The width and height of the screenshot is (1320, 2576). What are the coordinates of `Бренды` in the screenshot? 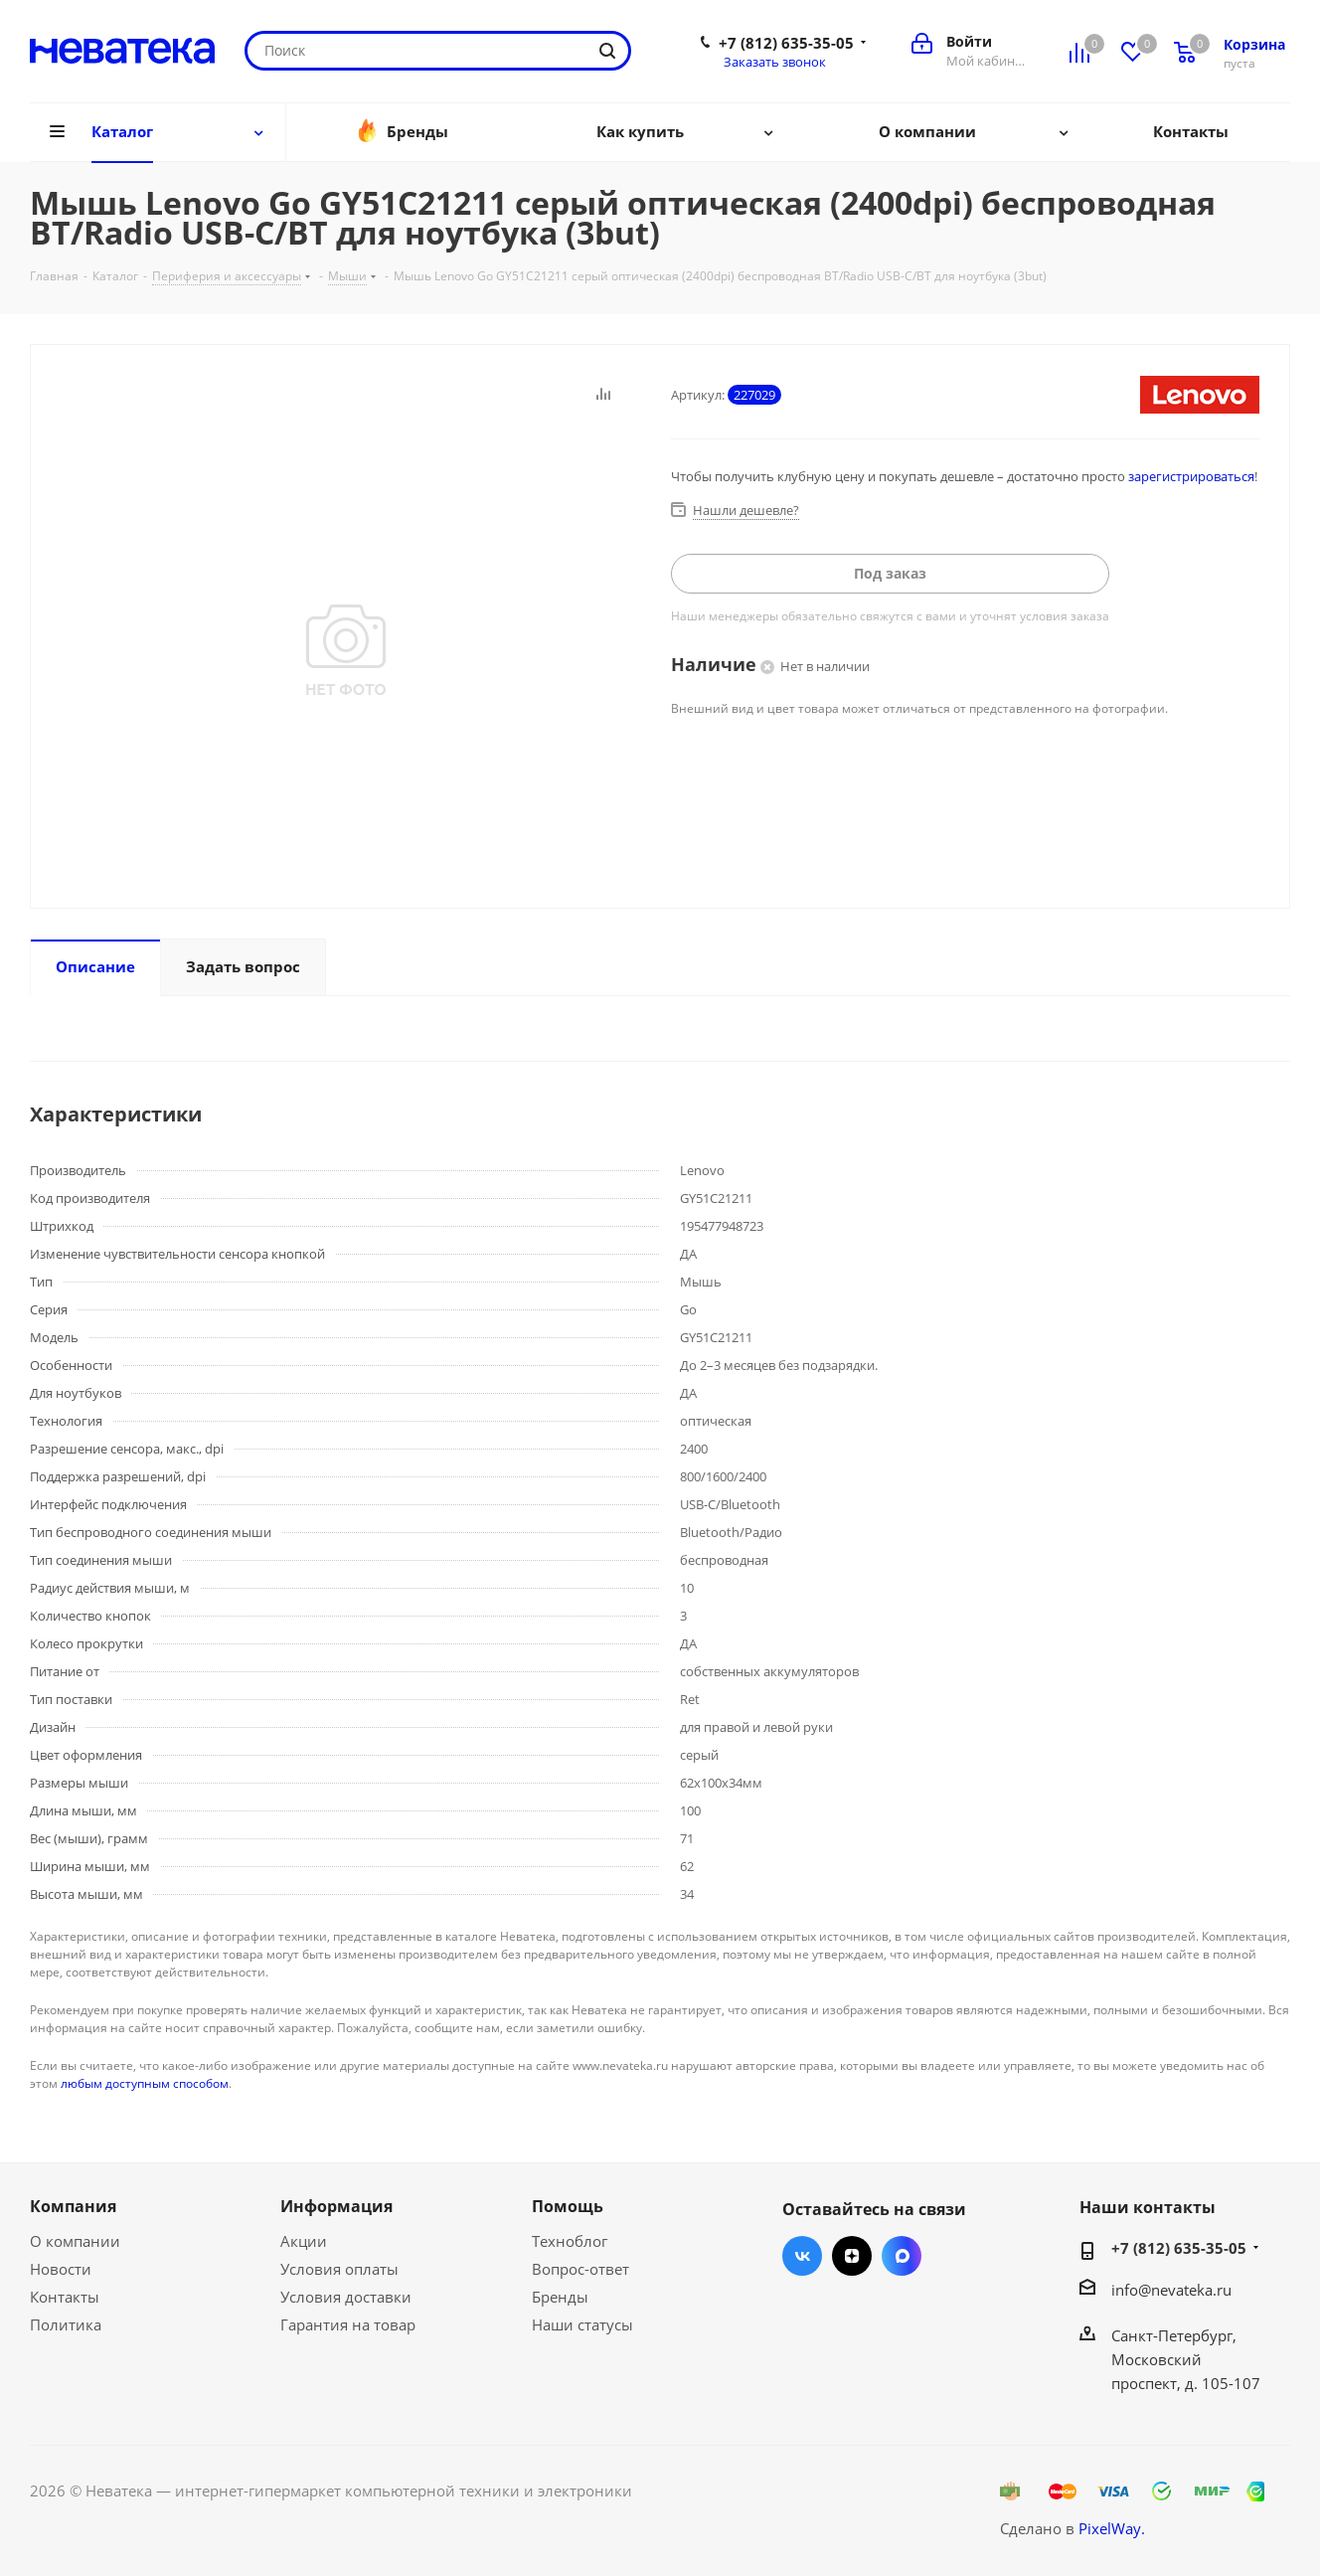 It's located at (560, 2297).